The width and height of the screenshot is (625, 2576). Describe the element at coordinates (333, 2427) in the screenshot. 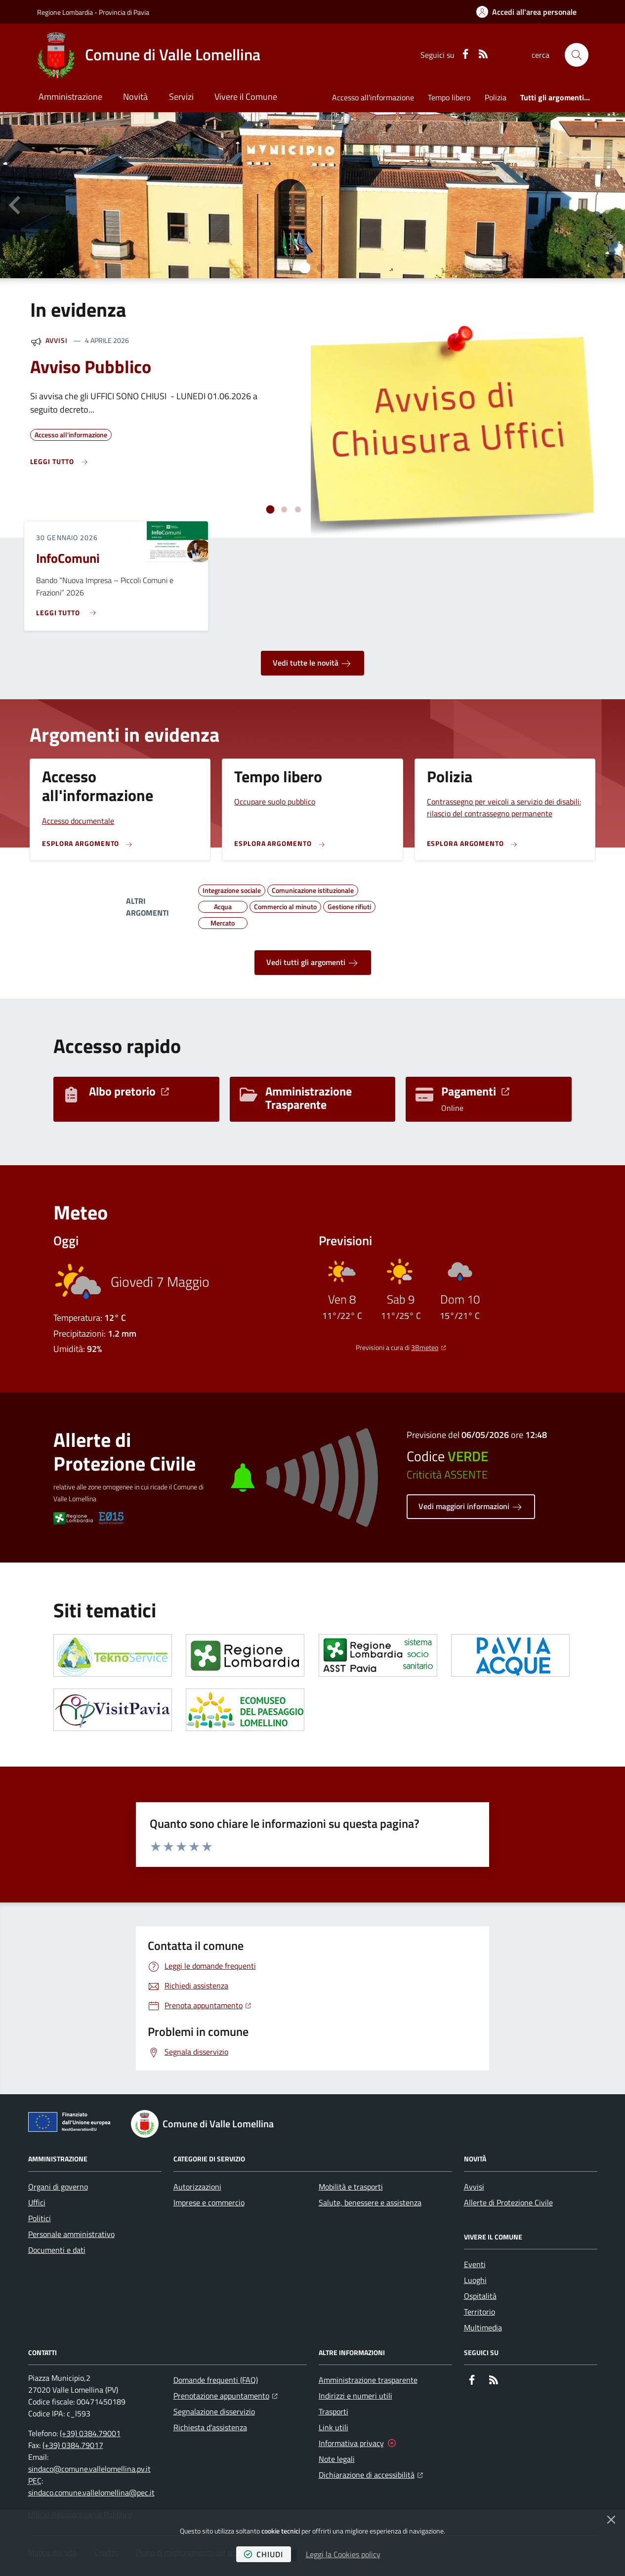

I see `Link utili` at that location.